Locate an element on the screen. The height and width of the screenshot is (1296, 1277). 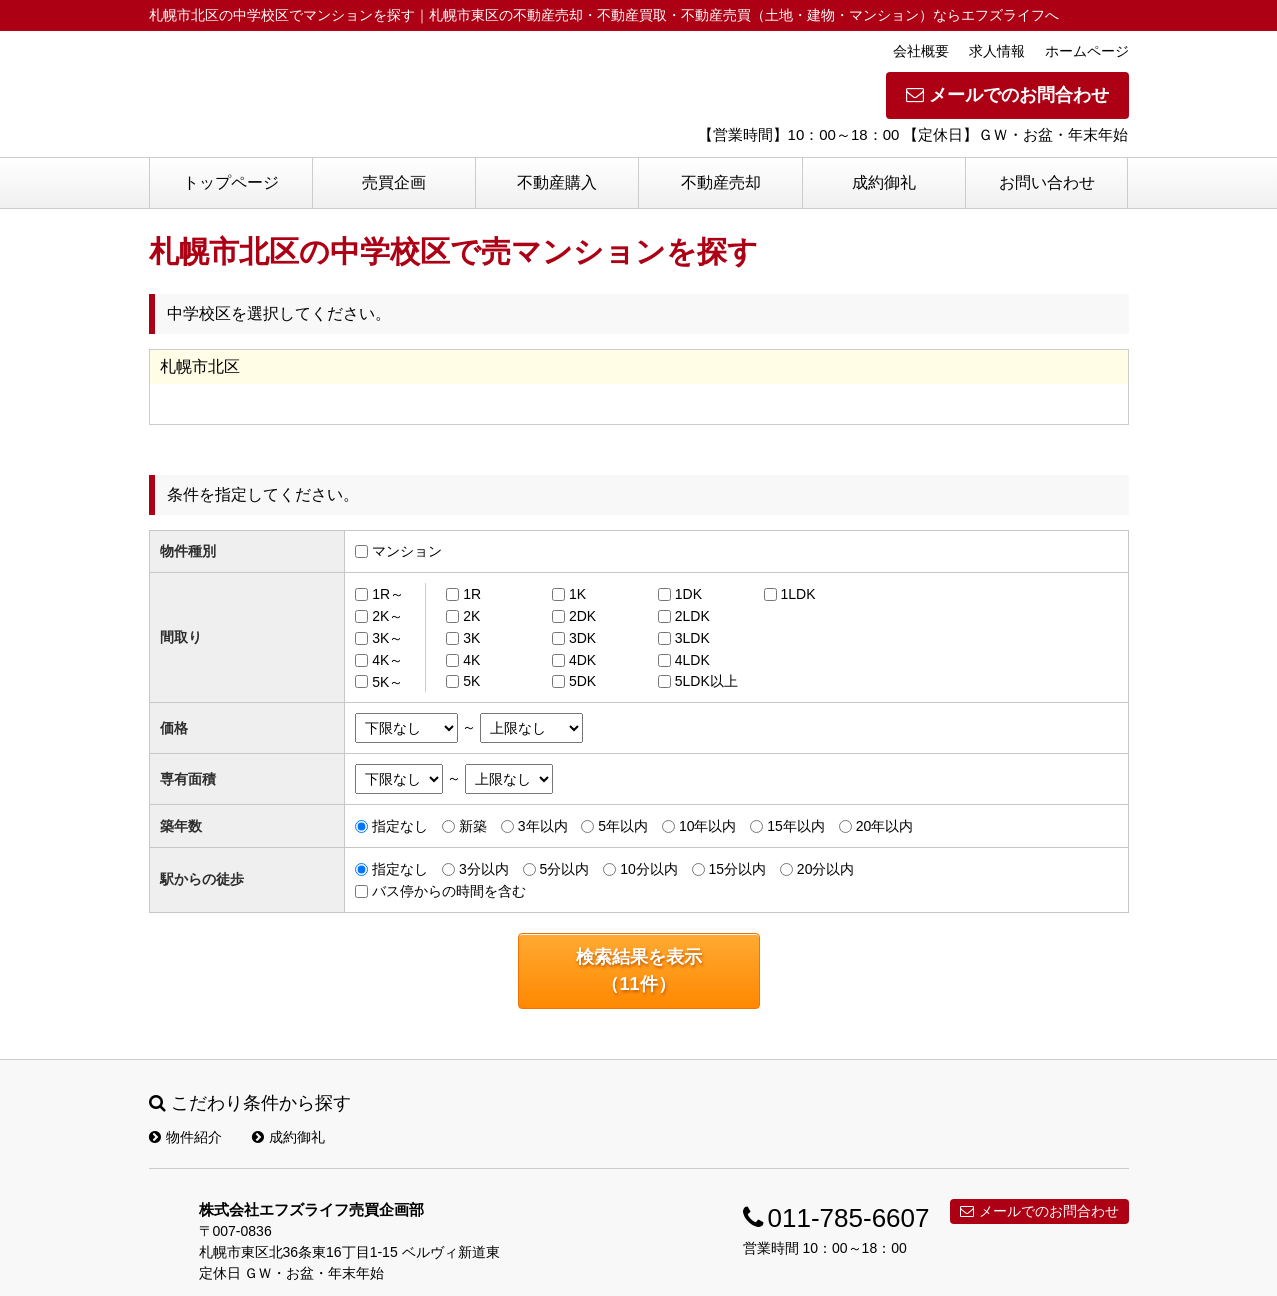
1K is located at coordinates (577, 594).